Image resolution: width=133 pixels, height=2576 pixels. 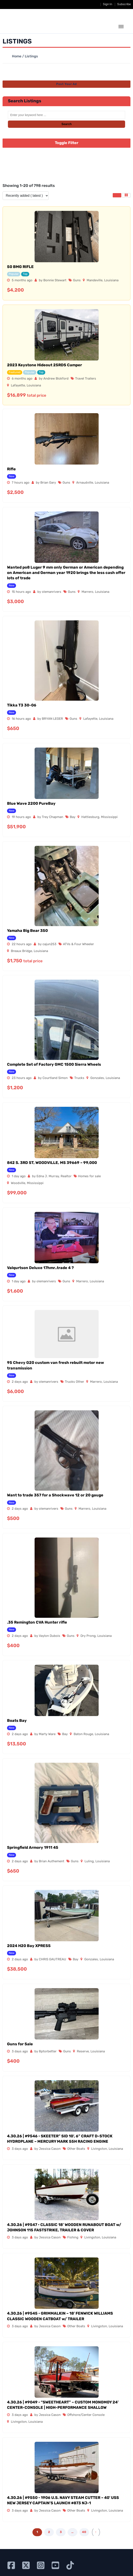 I want to click on Breaux Bridge, so click(x=21, y=951).